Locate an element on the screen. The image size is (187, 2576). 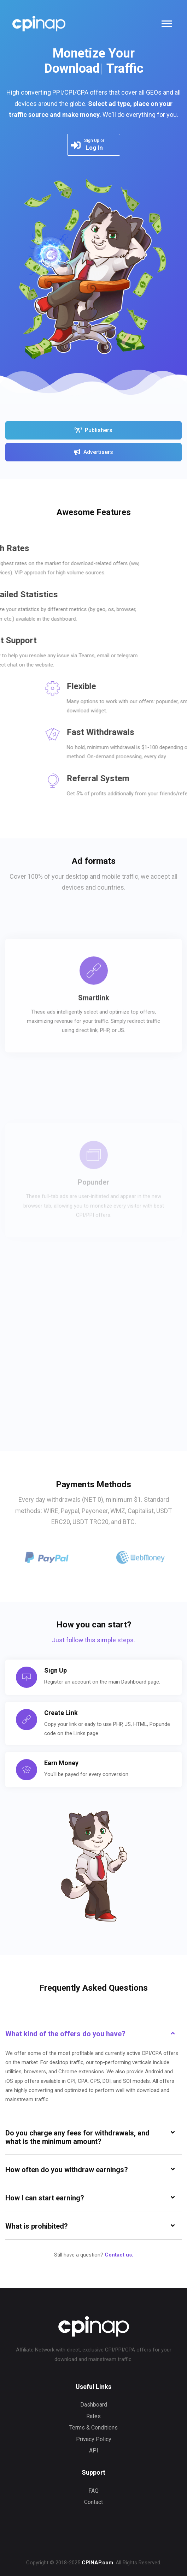
Terms & Conditions is located at coordinates (93, 2427).